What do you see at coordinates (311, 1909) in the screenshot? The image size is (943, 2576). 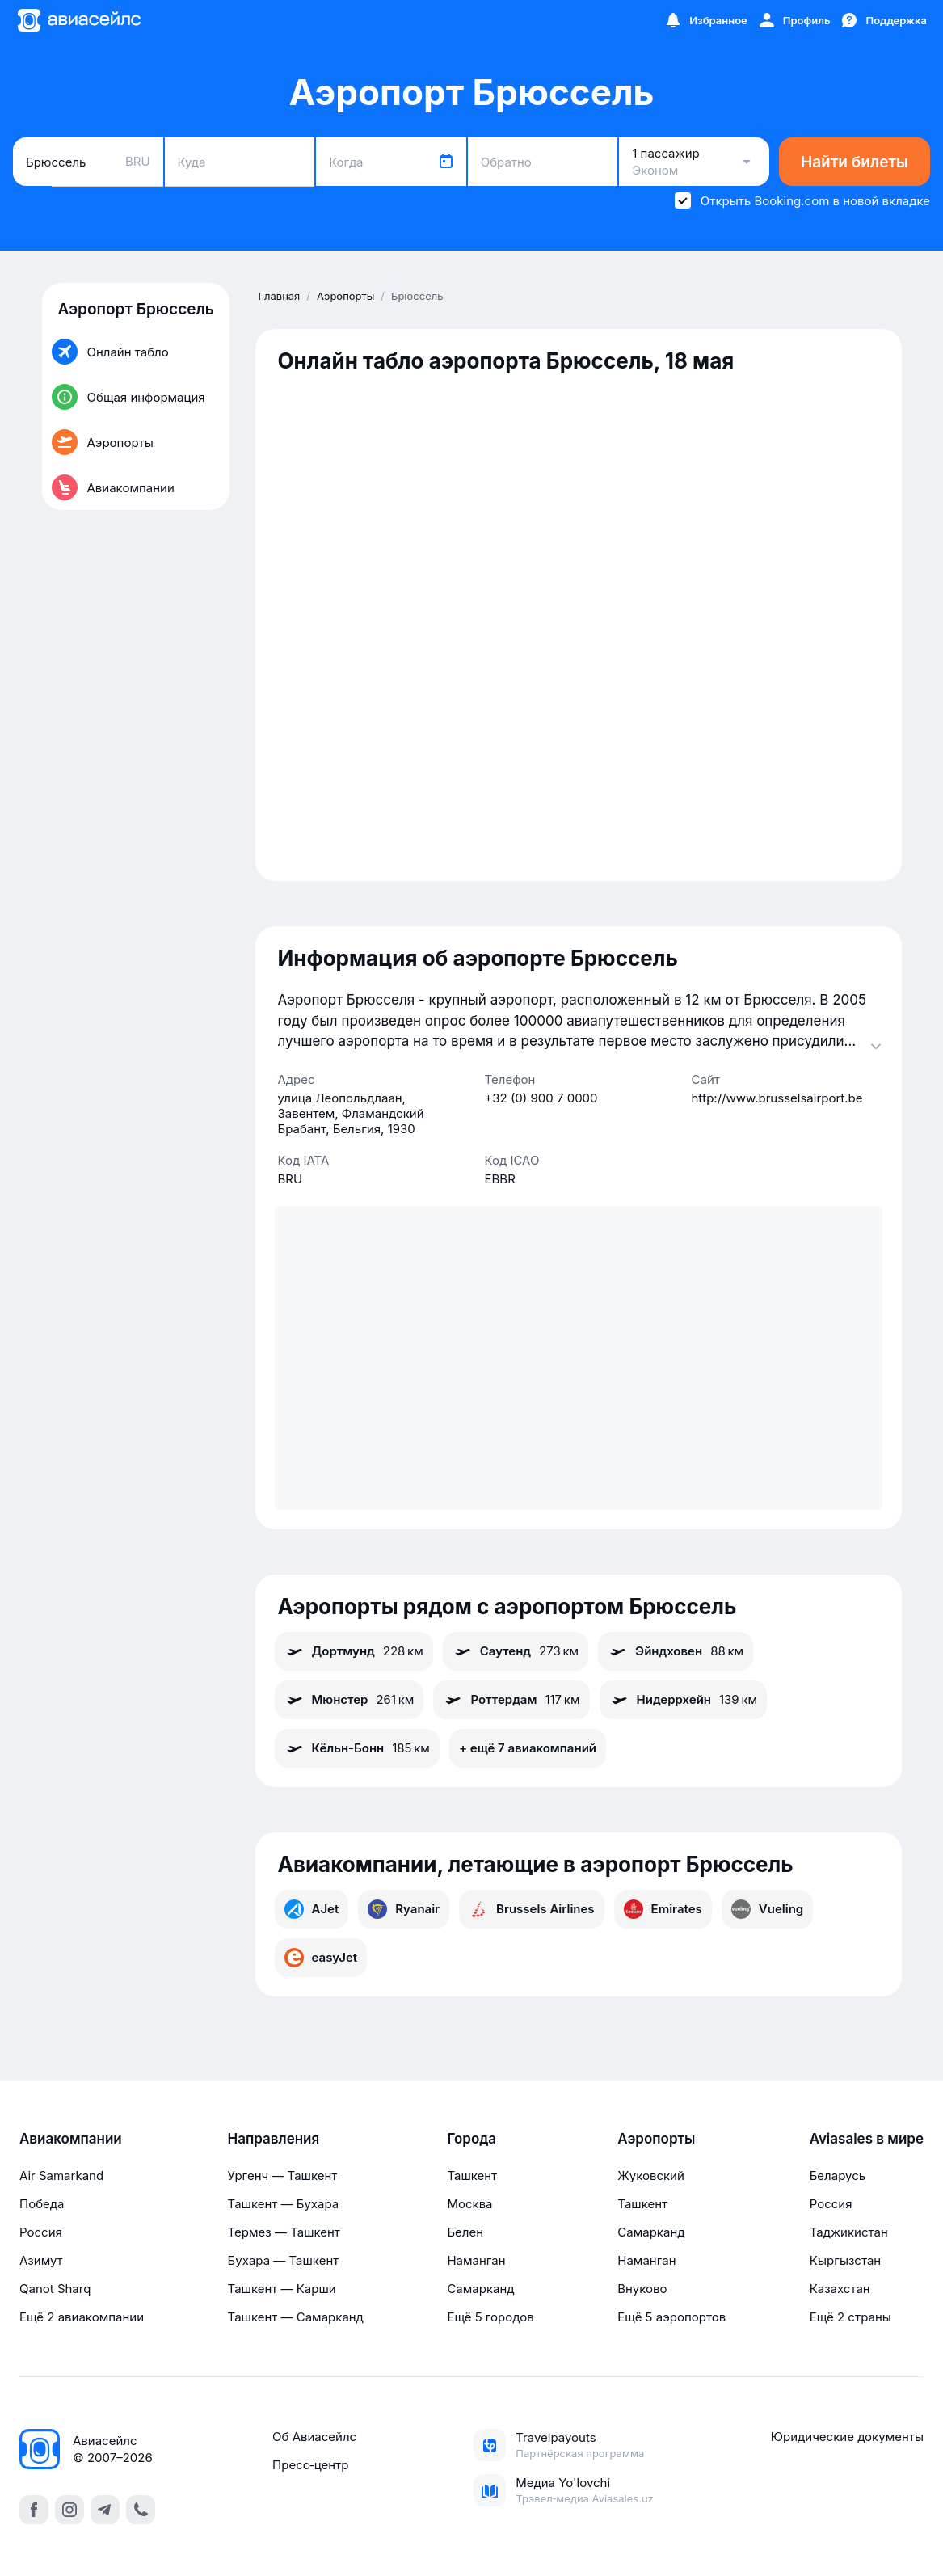 I see `AJet` at bounding box center [311, 1909].